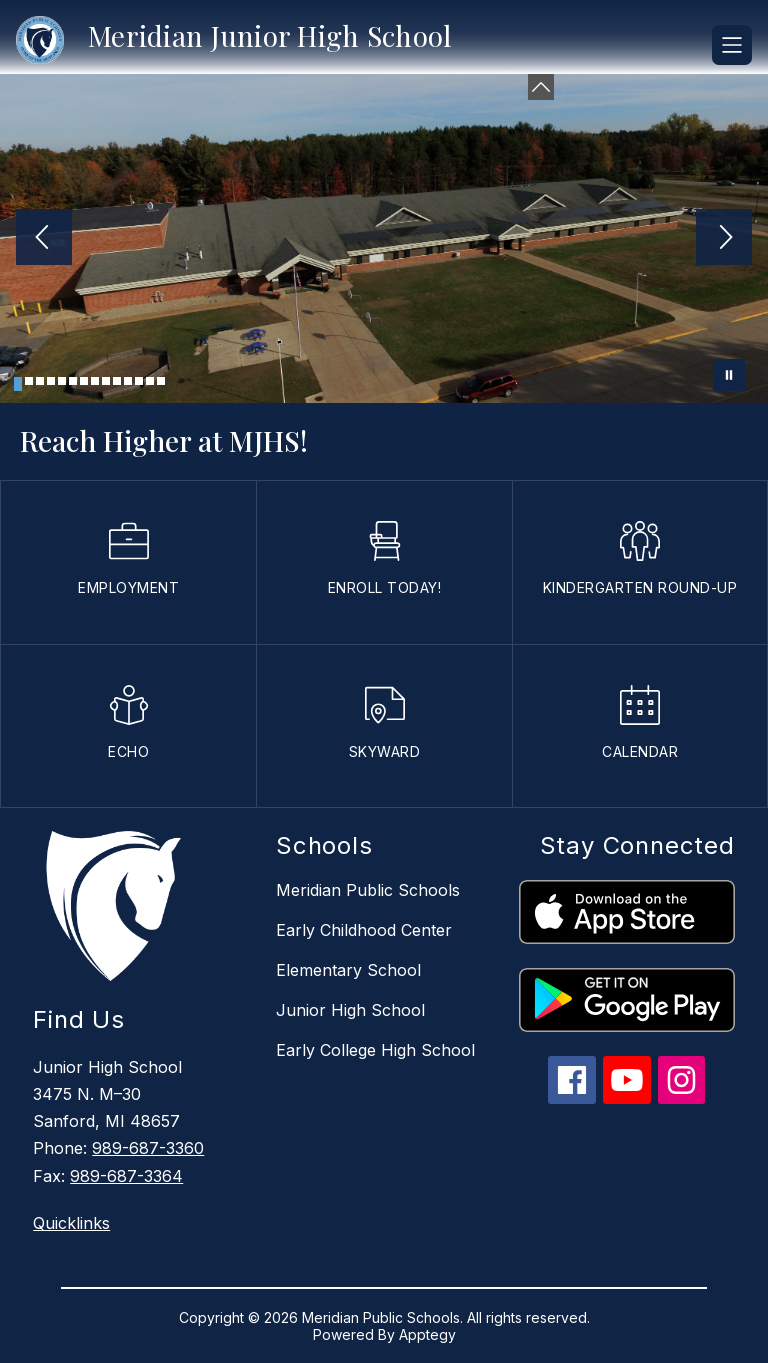  Describe the element at coordinates (126, 1176) in the screenshot. I see `989-687-3364` at that location.